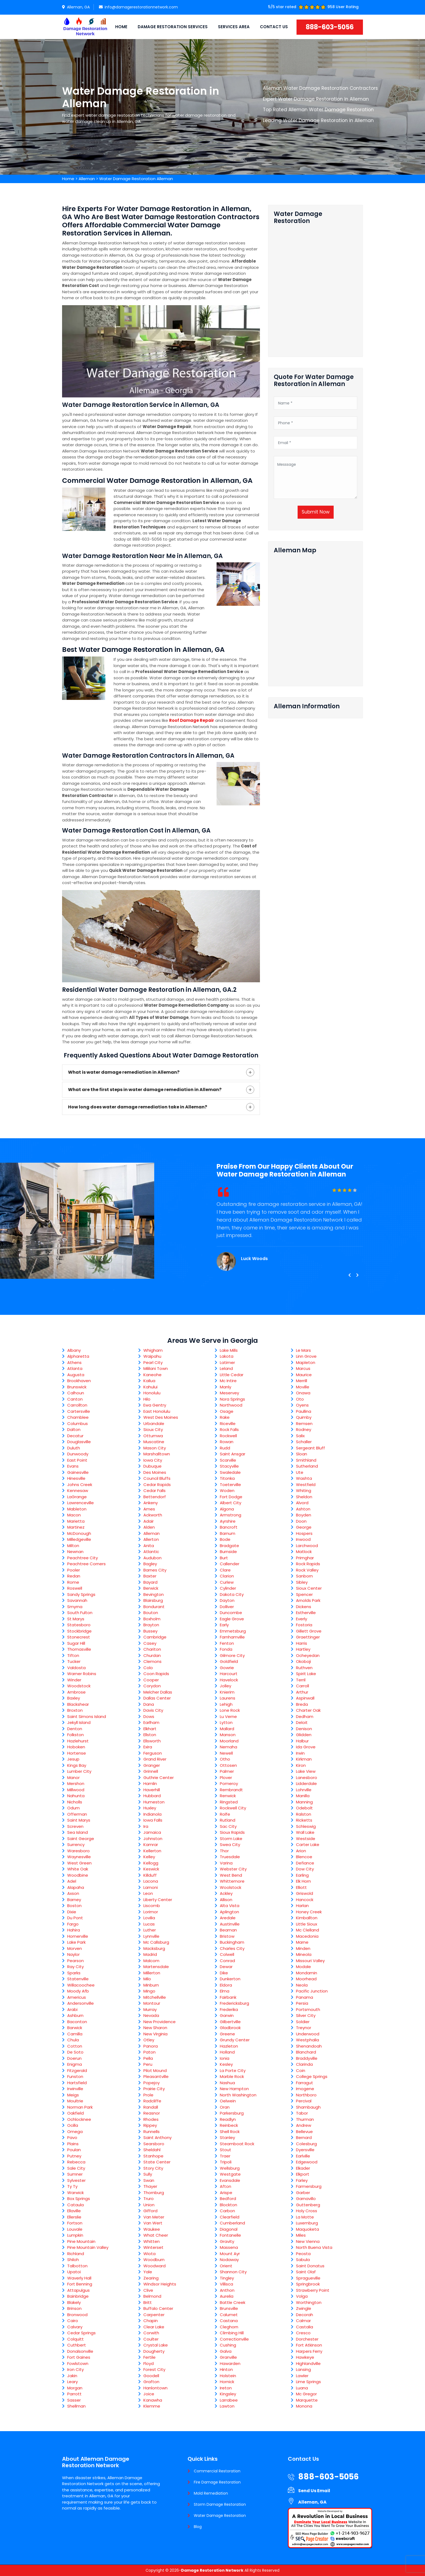  Describe the element at coordinates (228, 1551) in the screenshot. I see `Burnside` at that location.